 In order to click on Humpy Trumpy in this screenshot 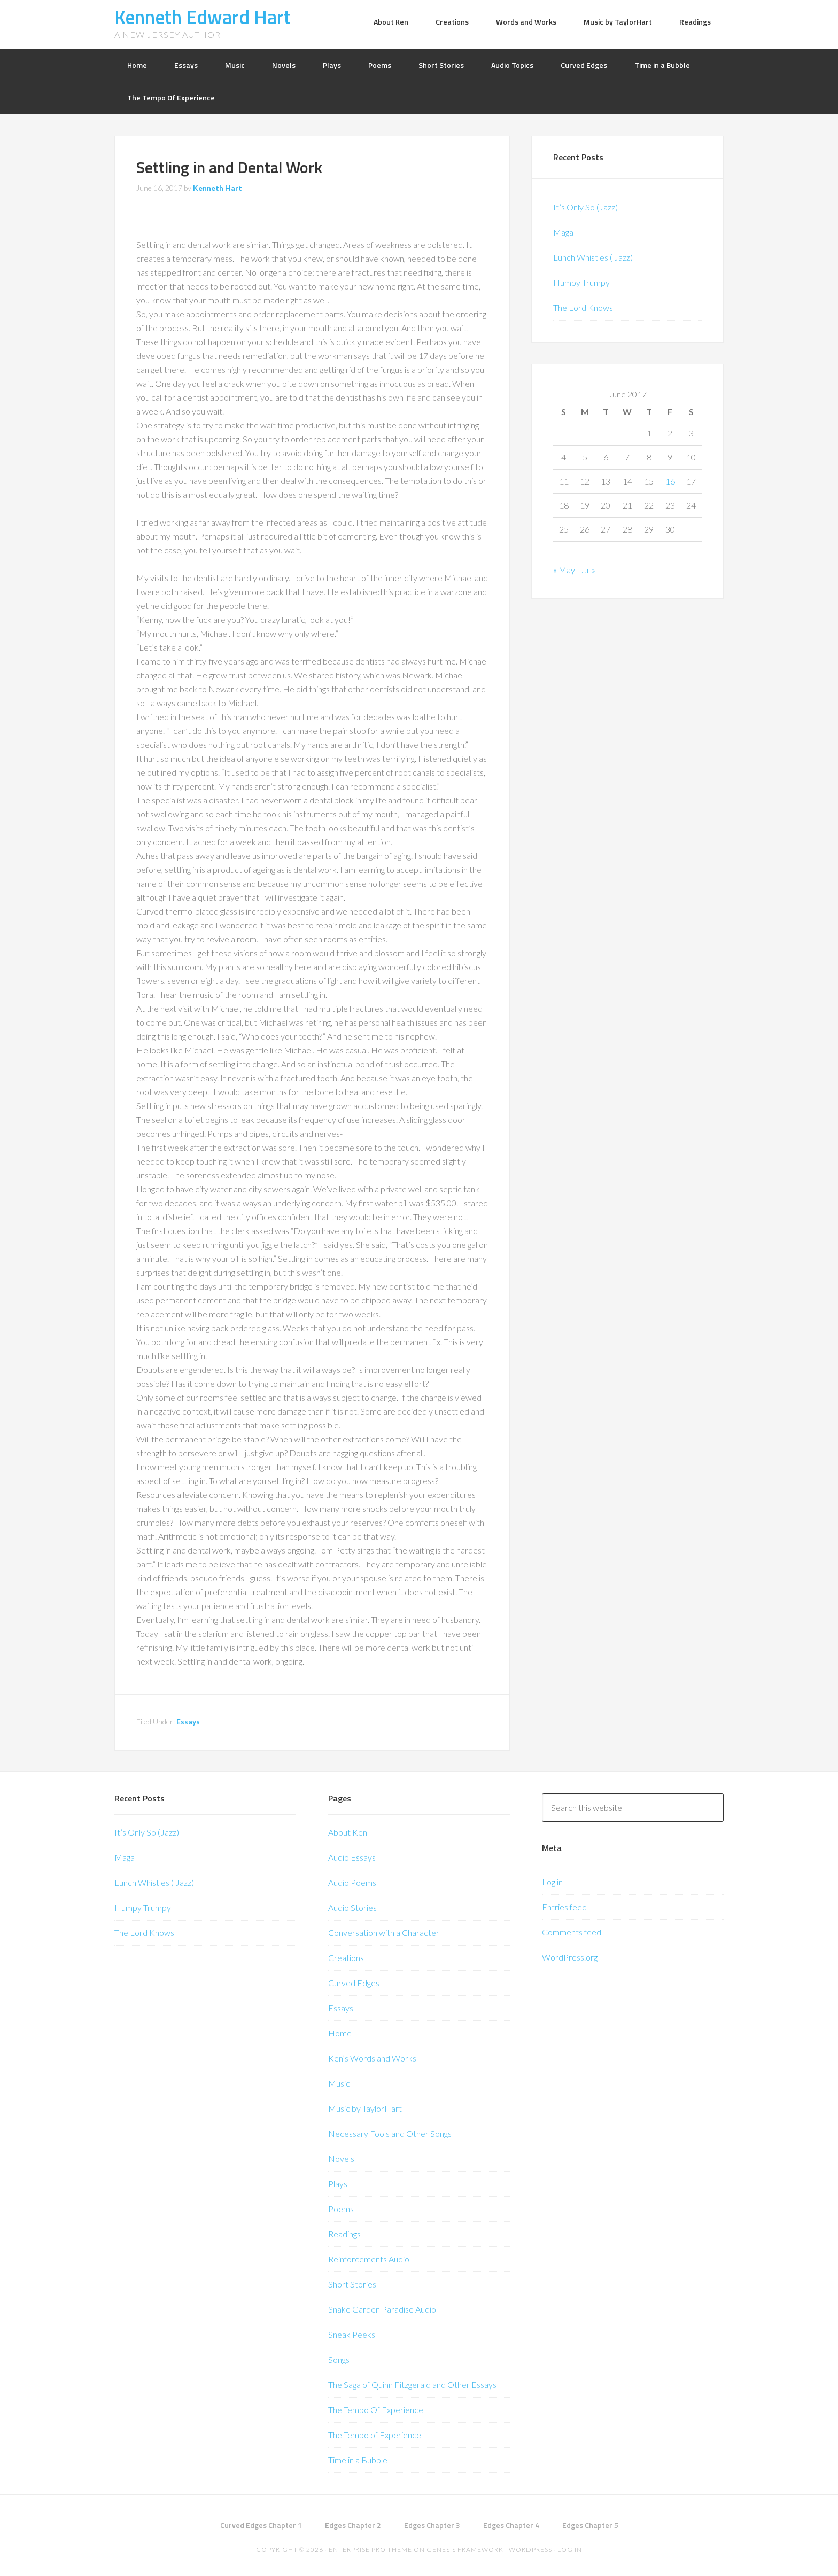, I will do `click(581, 282)`.